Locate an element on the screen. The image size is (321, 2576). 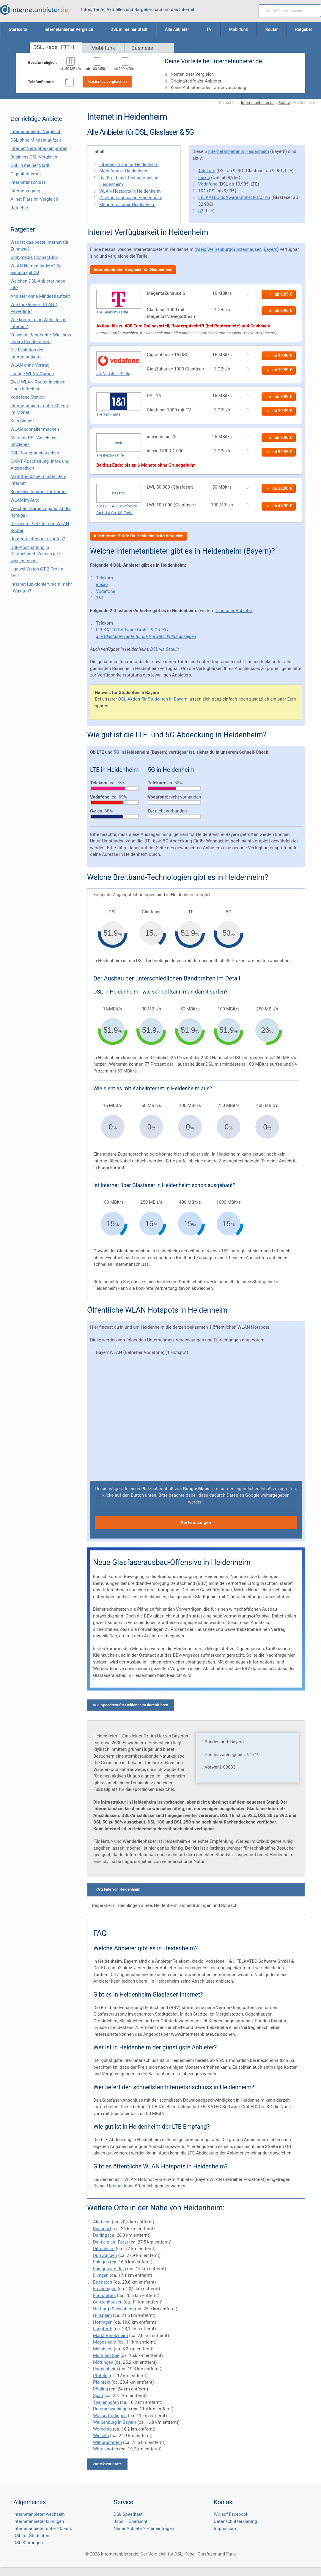
Vodafone Station is located at coordinates (27, 397).